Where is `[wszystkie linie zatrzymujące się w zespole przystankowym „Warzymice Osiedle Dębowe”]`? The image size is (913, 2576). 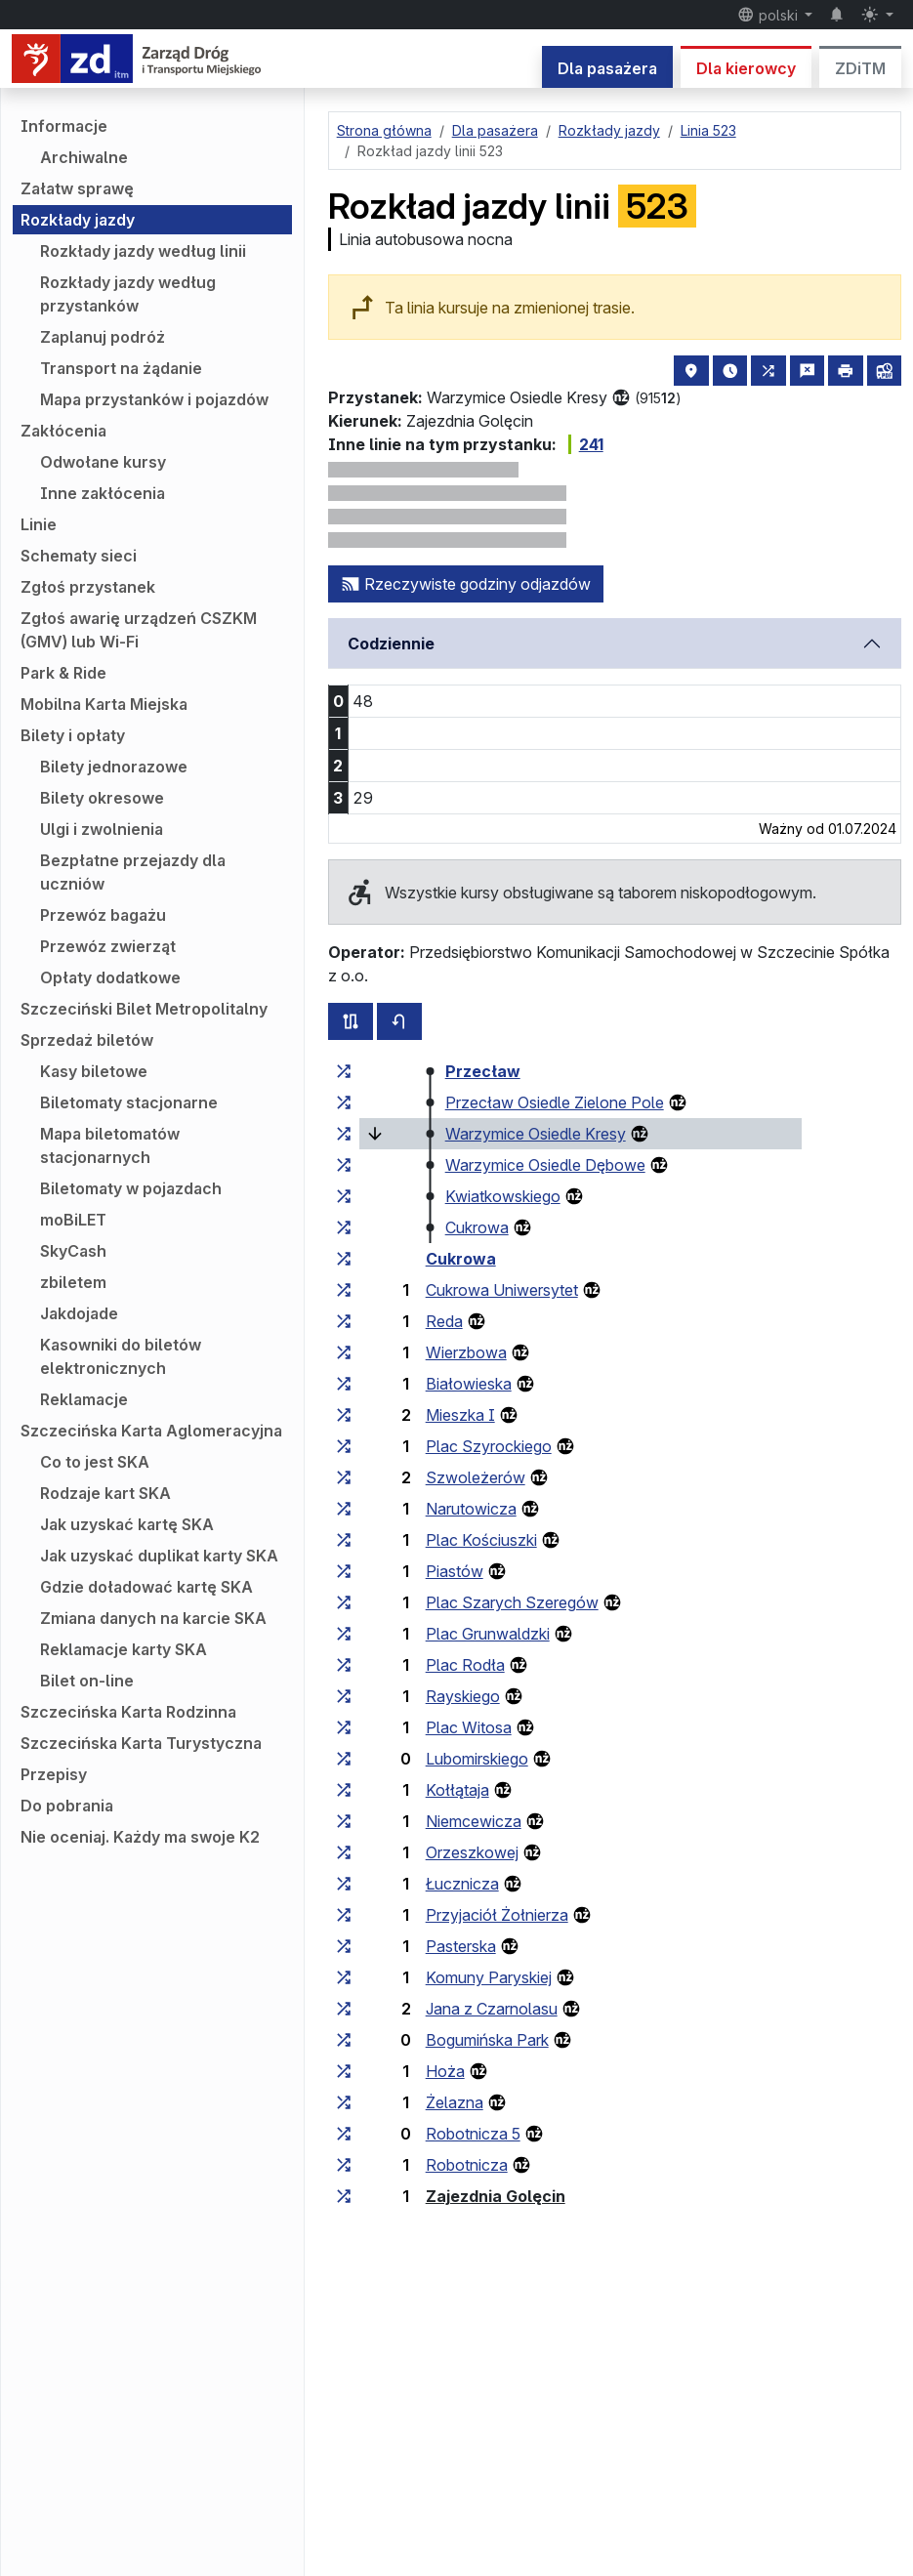 [wszystkie linie zatrzymujące się w zespole przystankowym „Warzymice Osiedle Dębowe”] is located at coordinates (343, 1165).